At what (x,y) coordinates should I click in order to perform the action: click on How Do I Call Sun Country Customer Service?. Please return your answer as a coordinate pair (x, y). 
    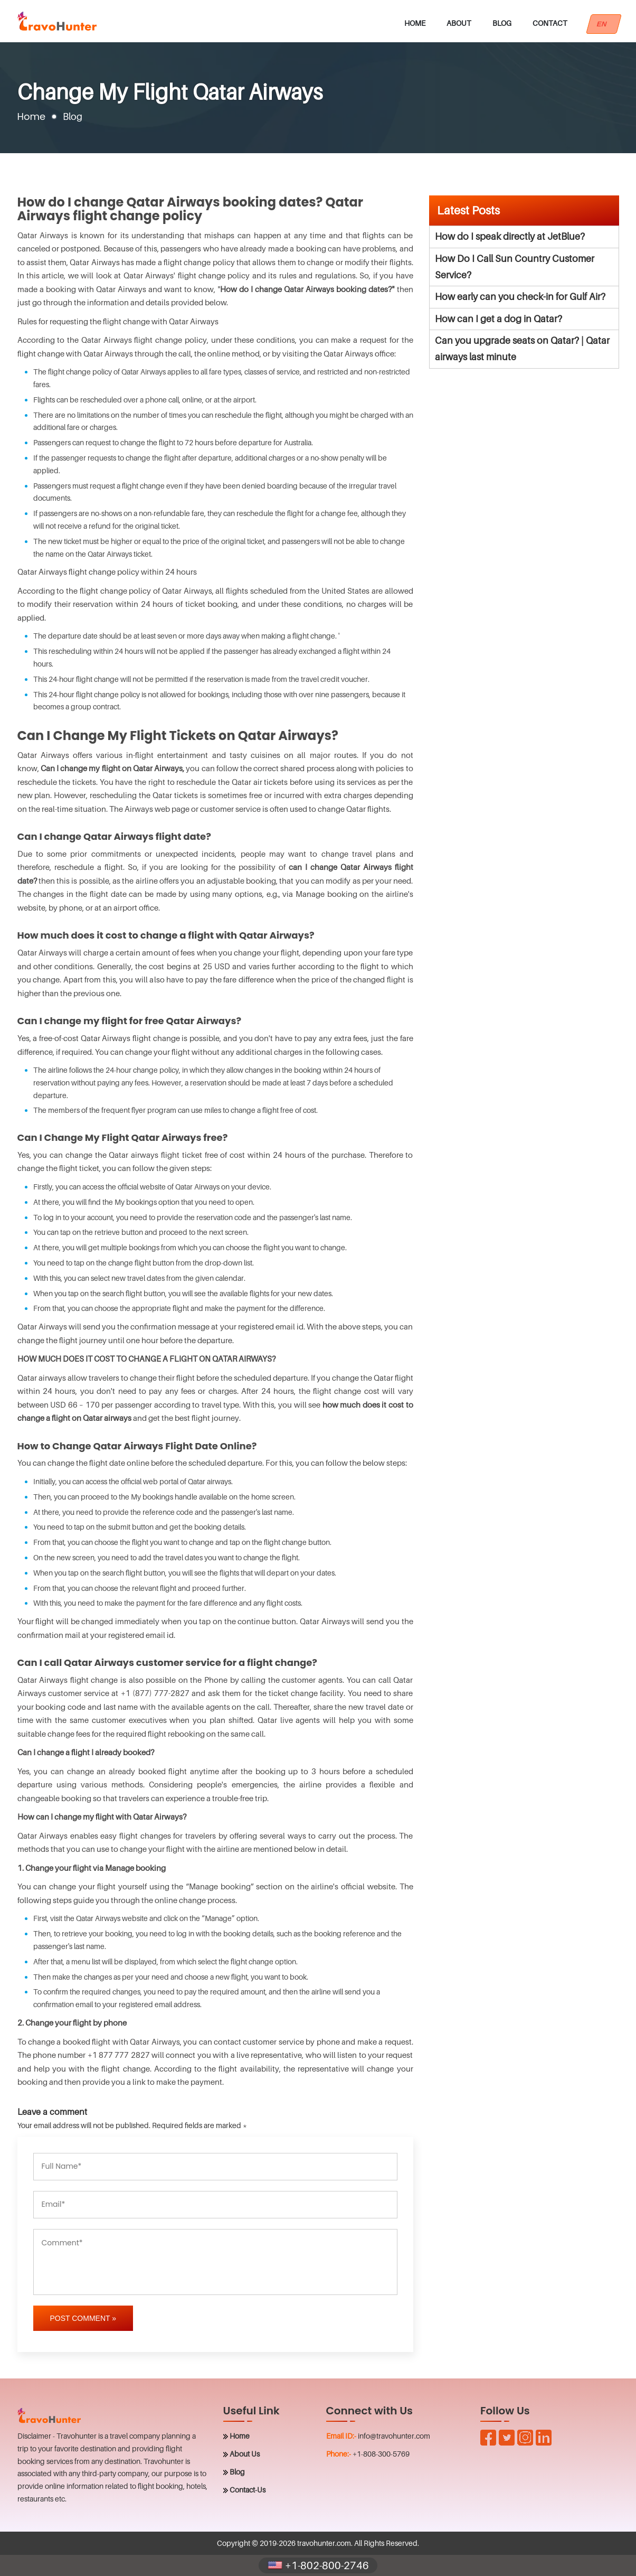
    Looking at the image, I should click on (514, 266).